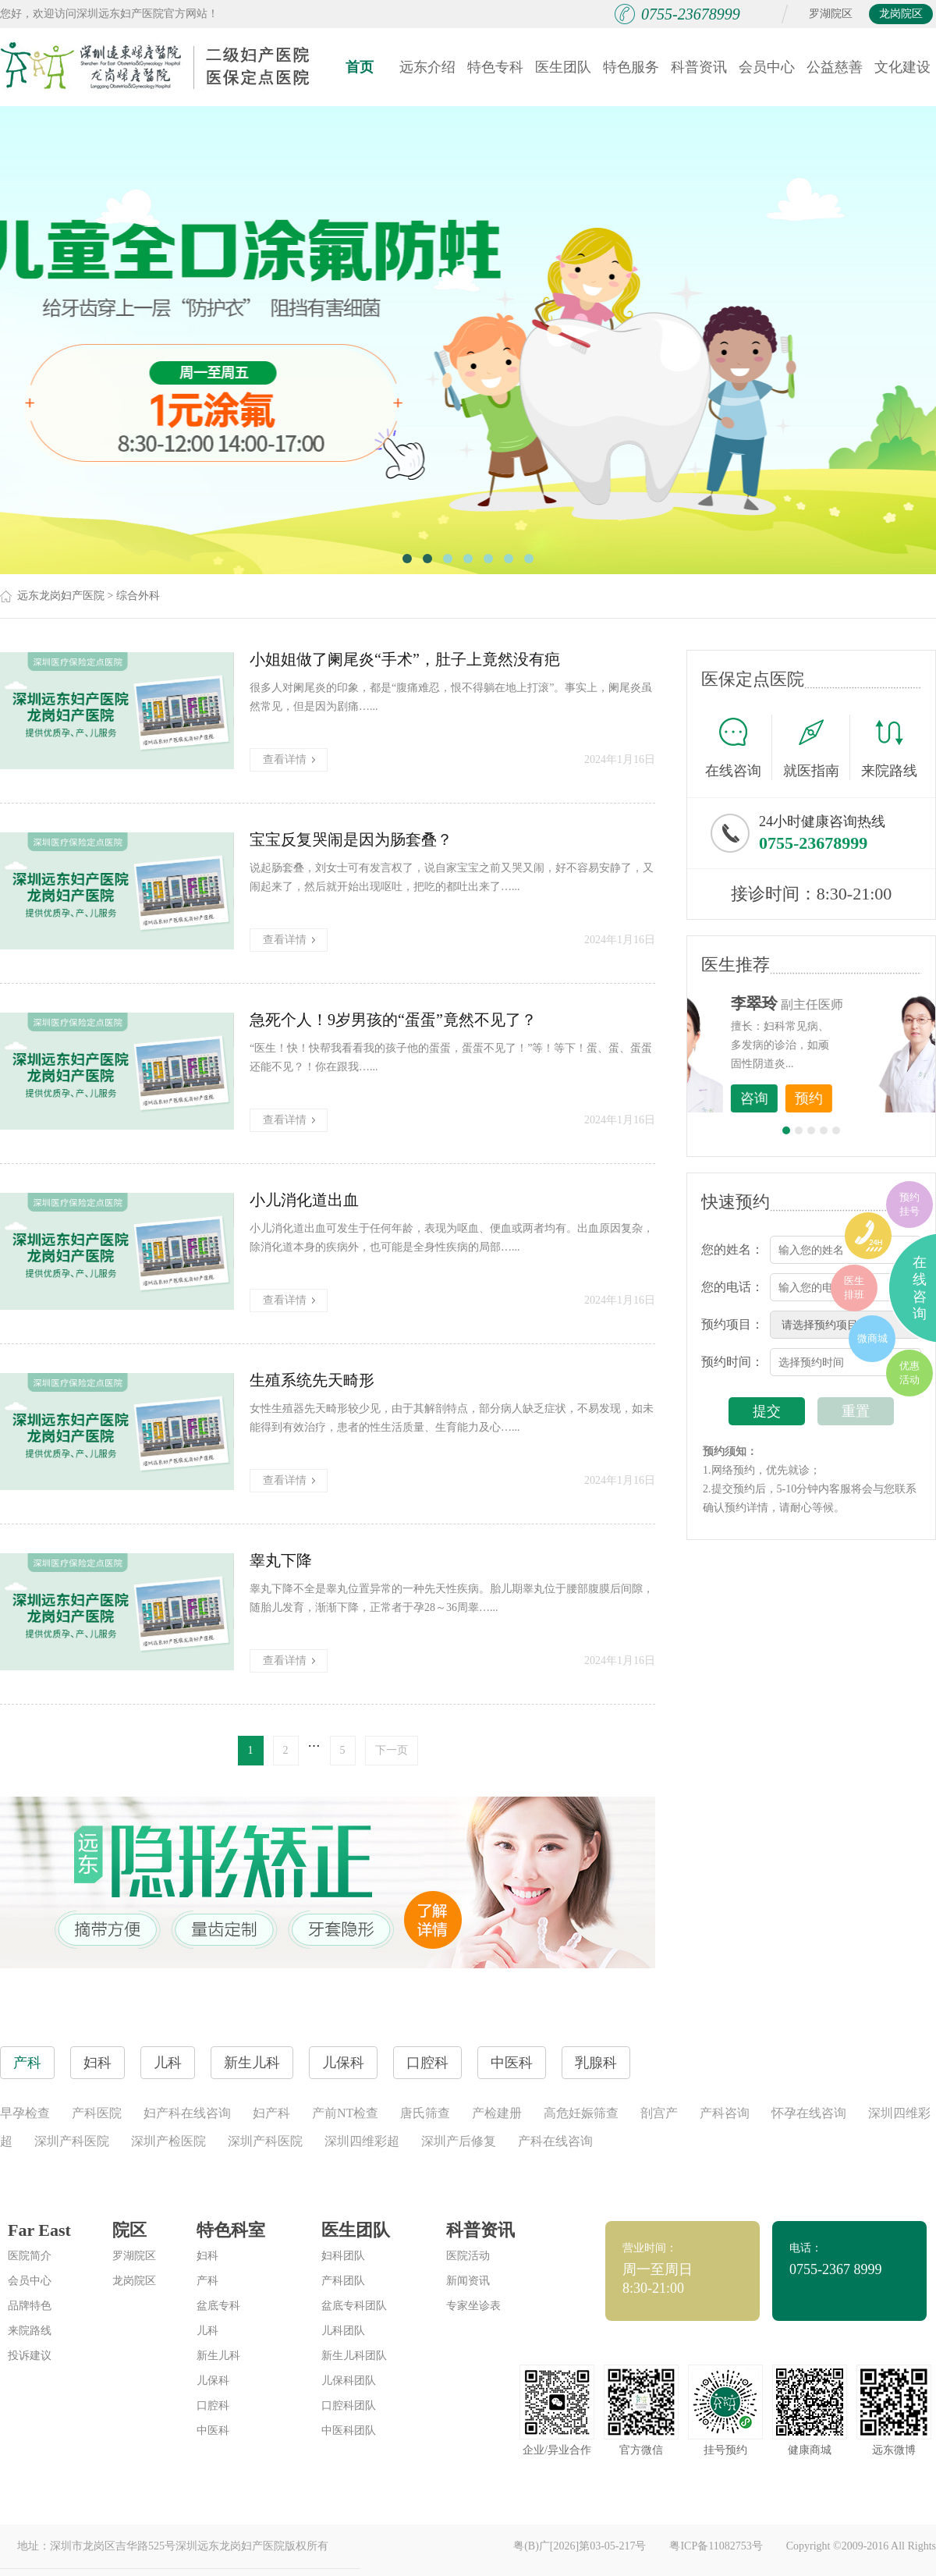 The image size is (936, 2576). Describe the element at coordinates (25, 2113) in the screenshot. I see `早孕检查` at that location.